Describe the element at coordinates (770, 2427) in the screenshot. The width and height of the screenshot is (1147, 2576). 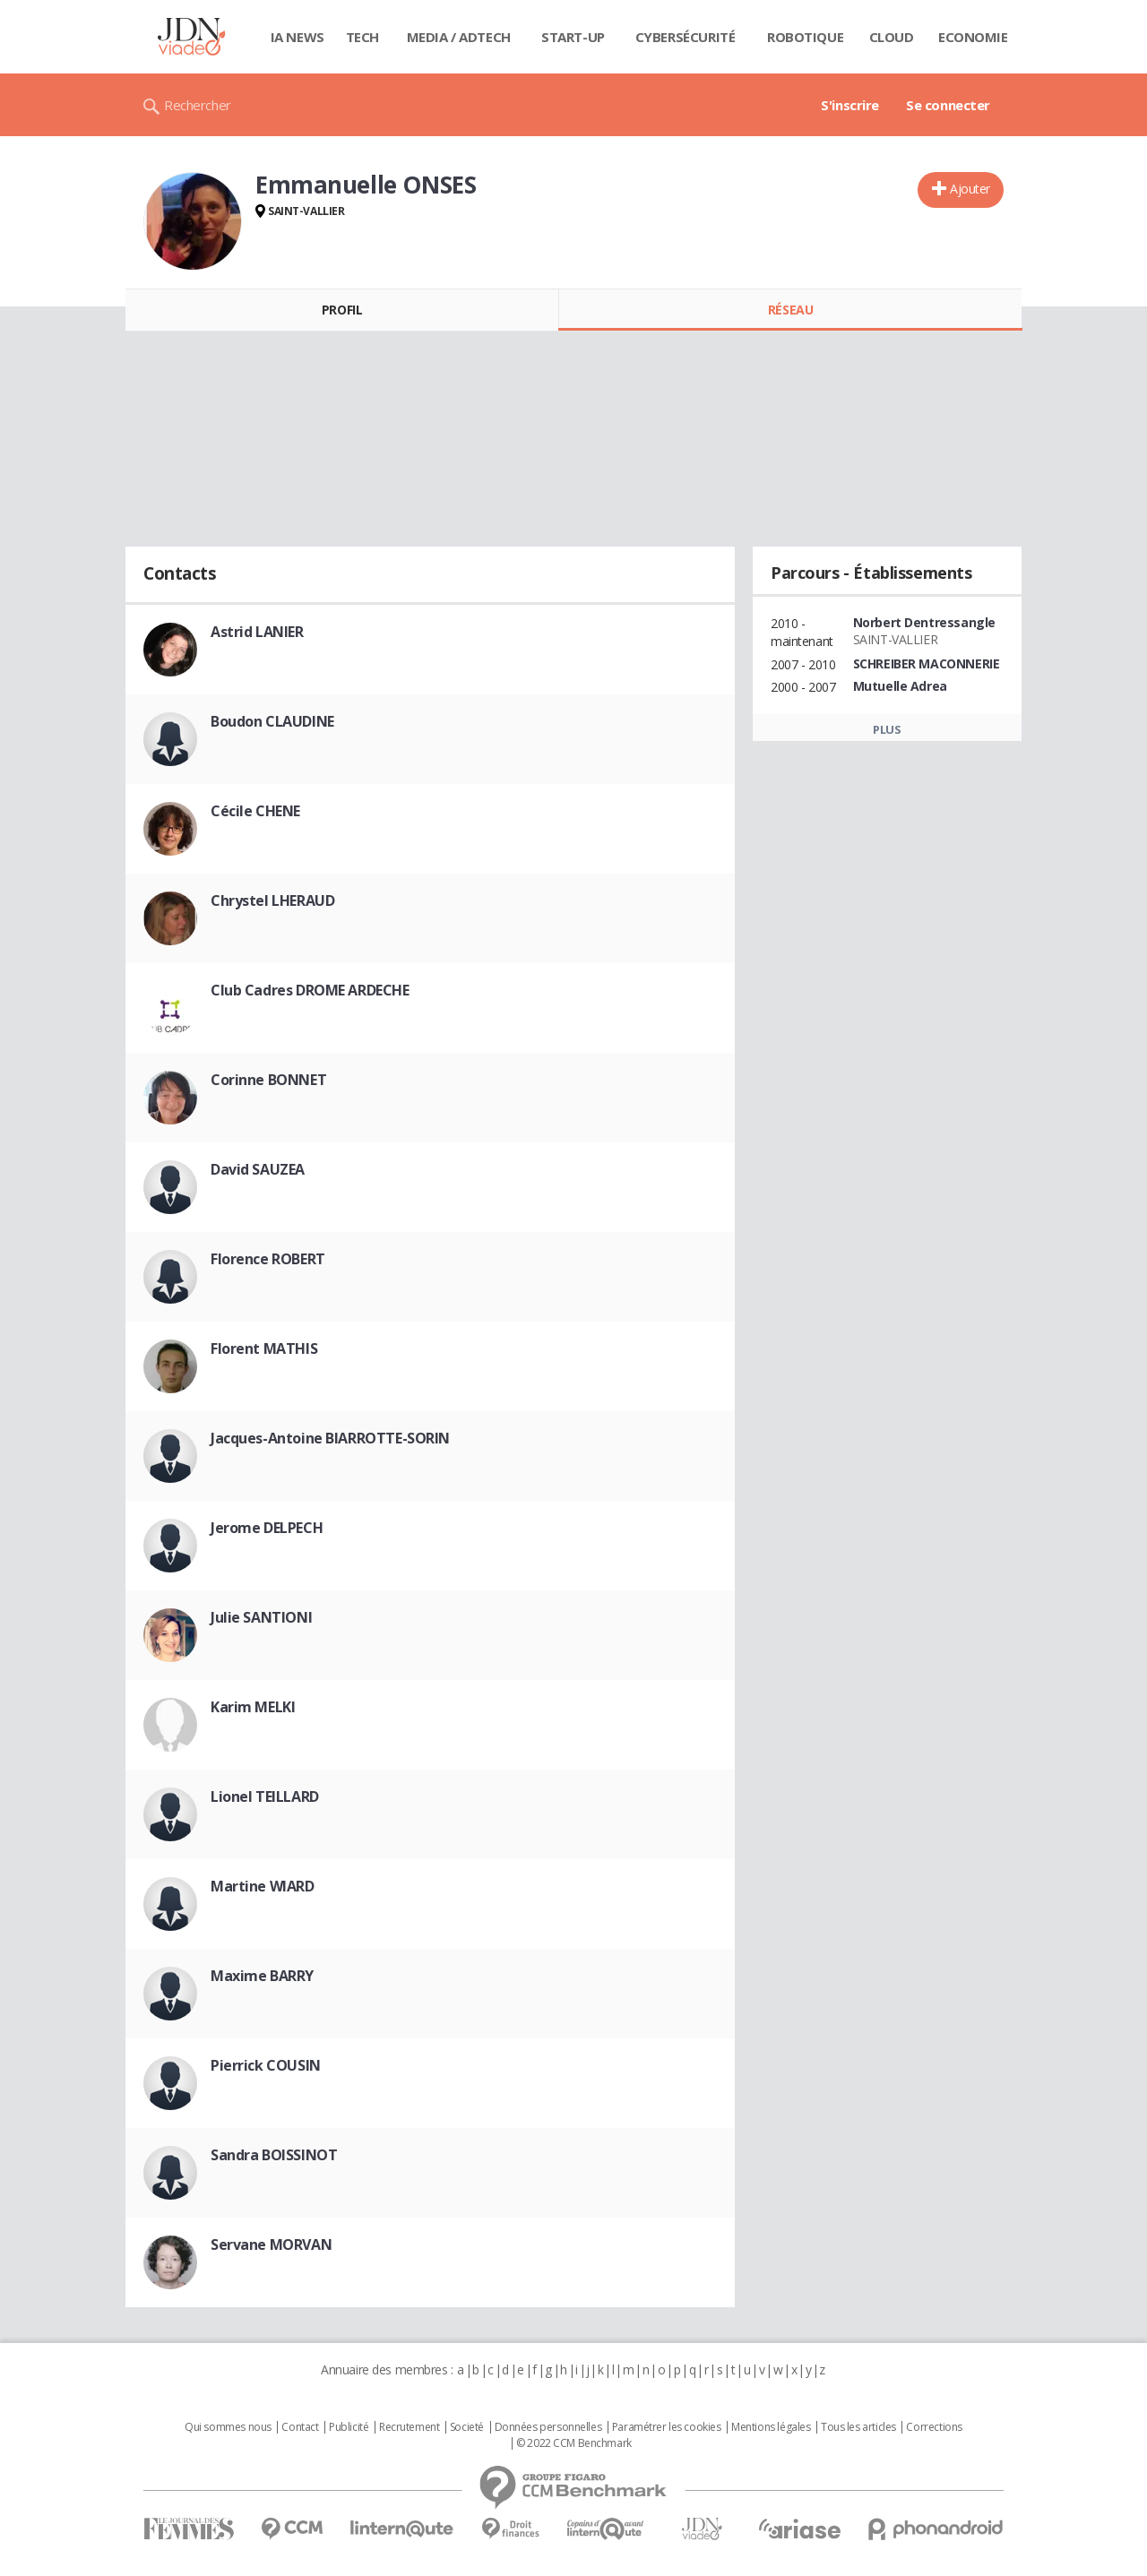
I see `Mentions légales` at that location.